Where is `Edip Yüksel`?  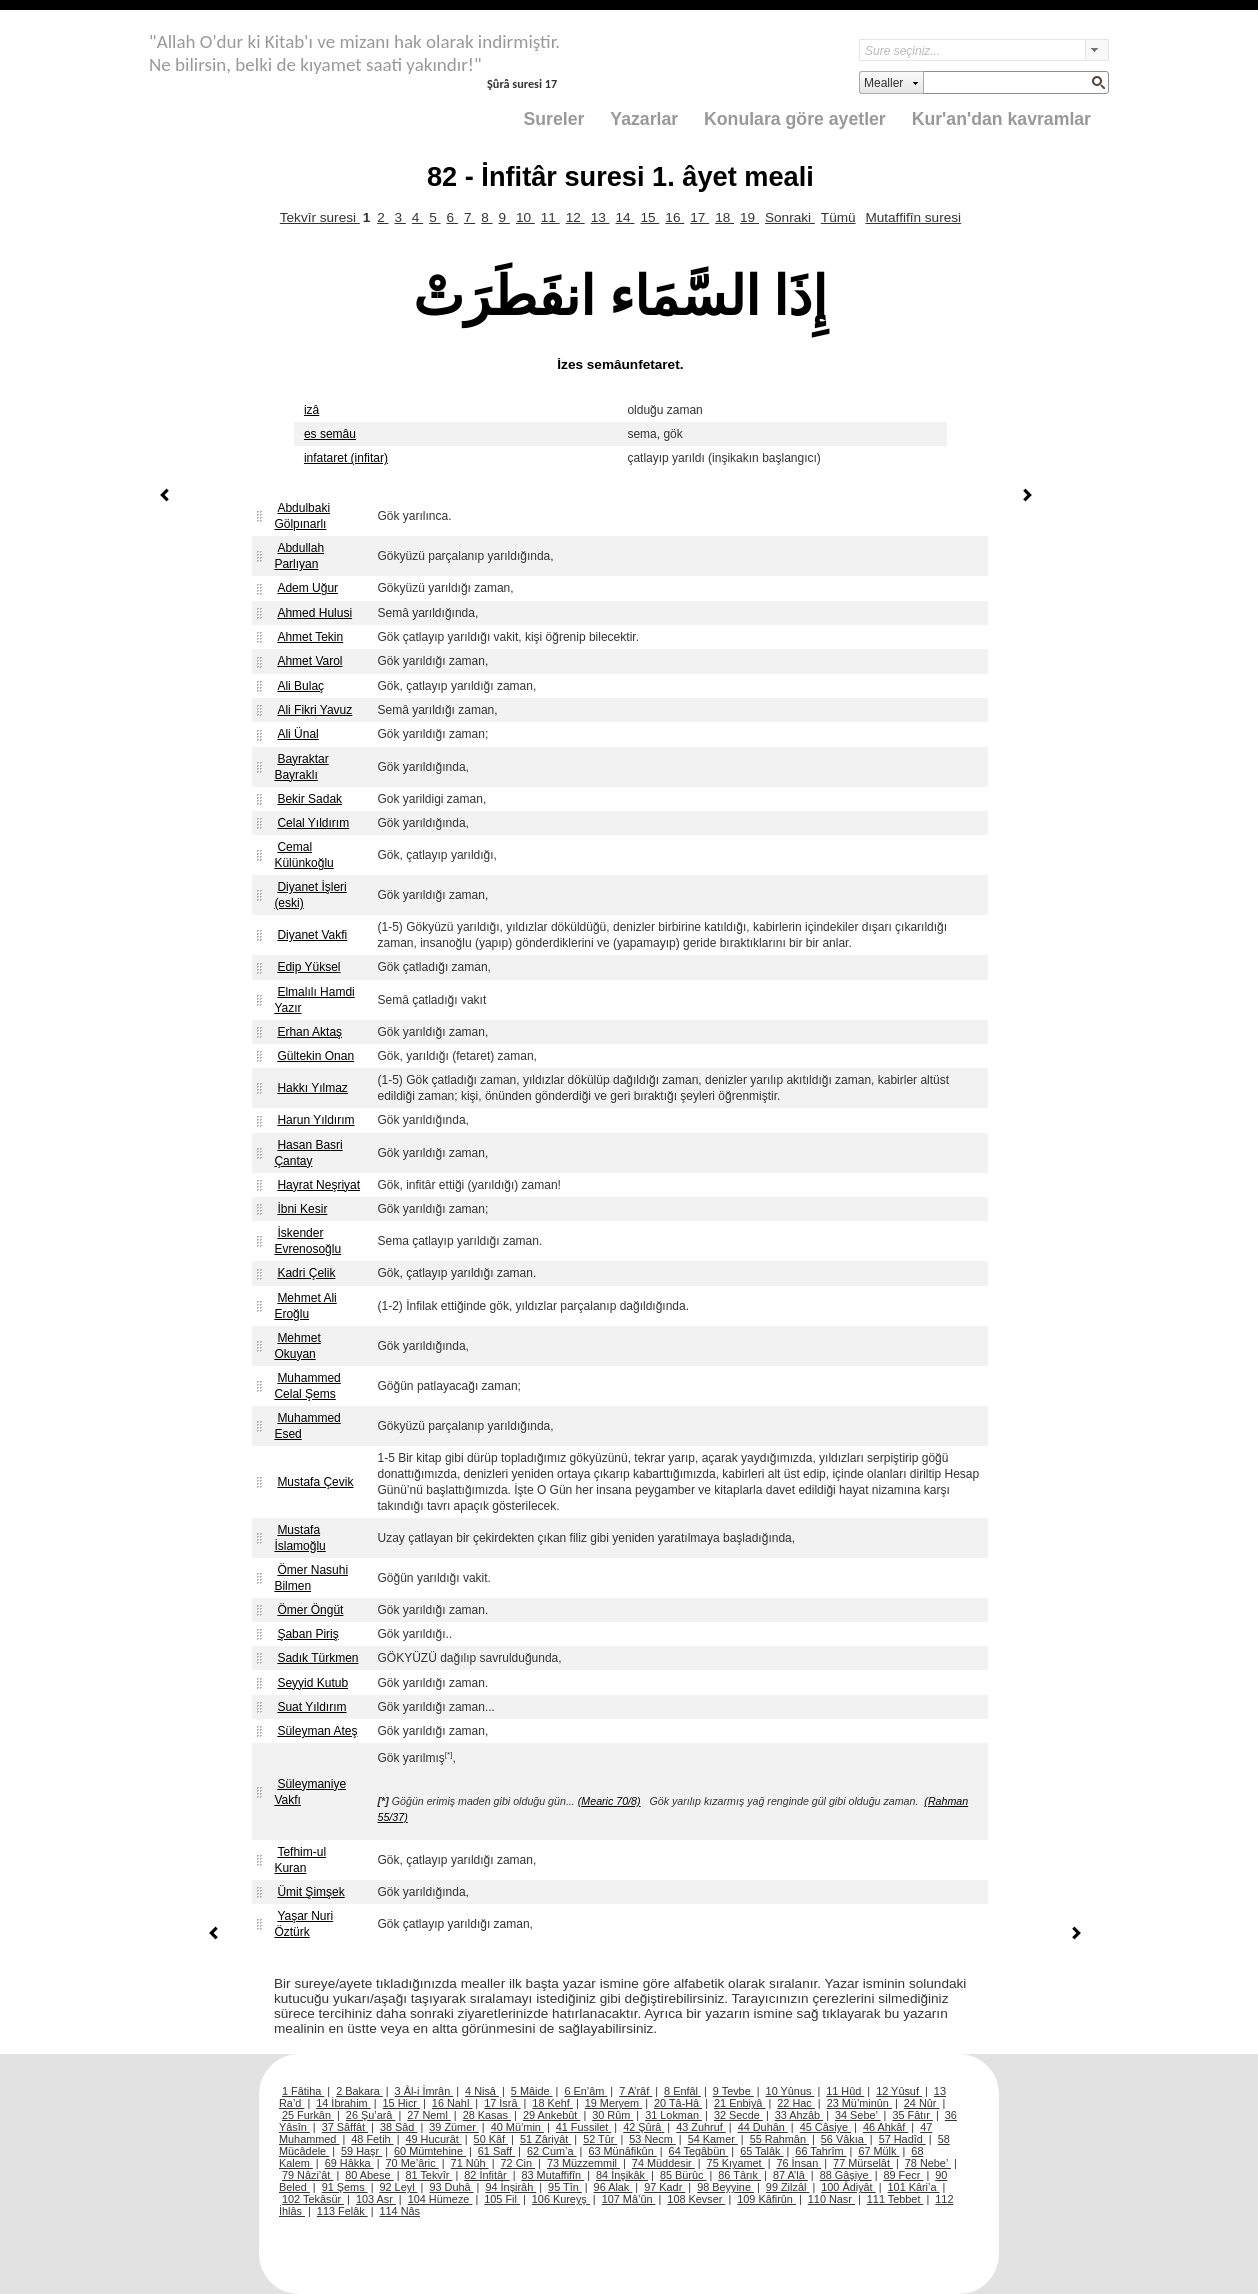
Edip Yüksel is located at coordinates (308, 967).